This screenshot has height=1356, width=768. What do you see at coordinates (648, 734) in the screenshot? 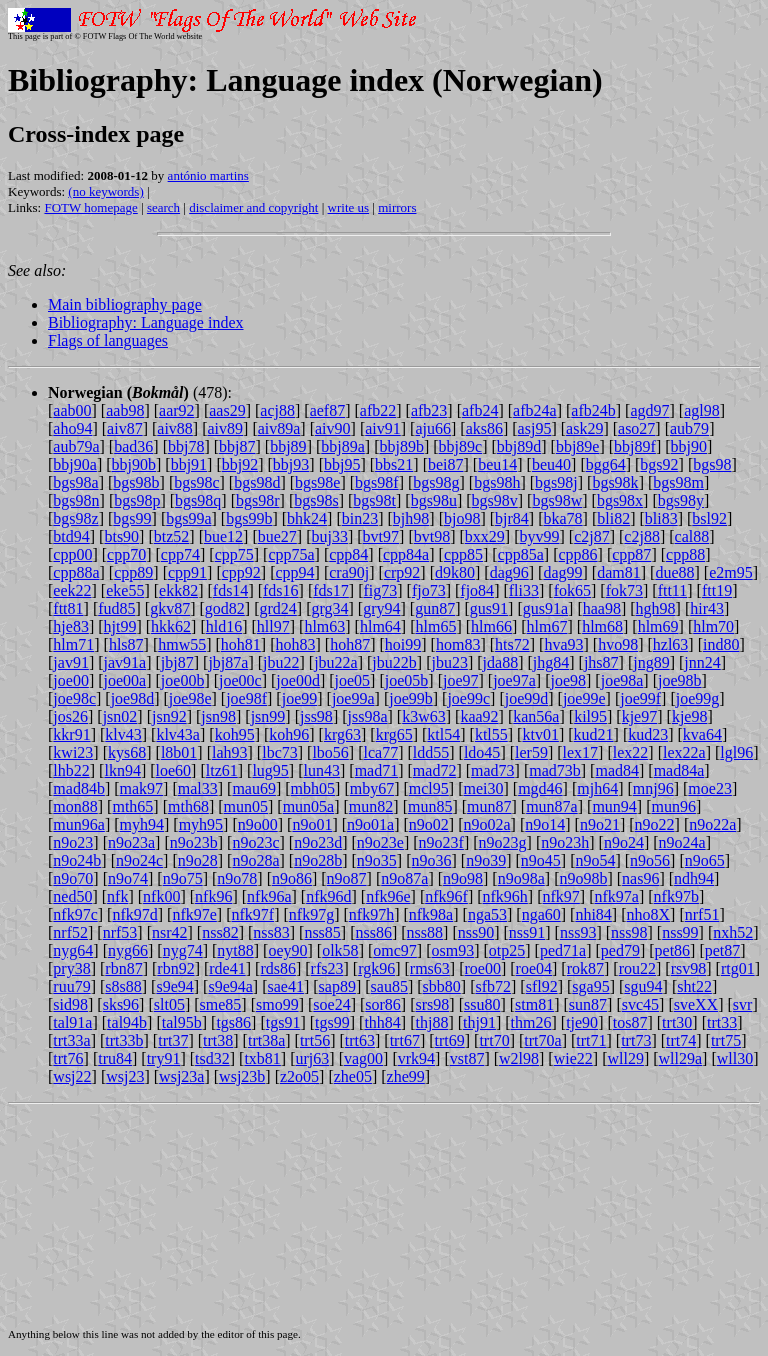
I see `kud23` at bounding box center [648, 734].